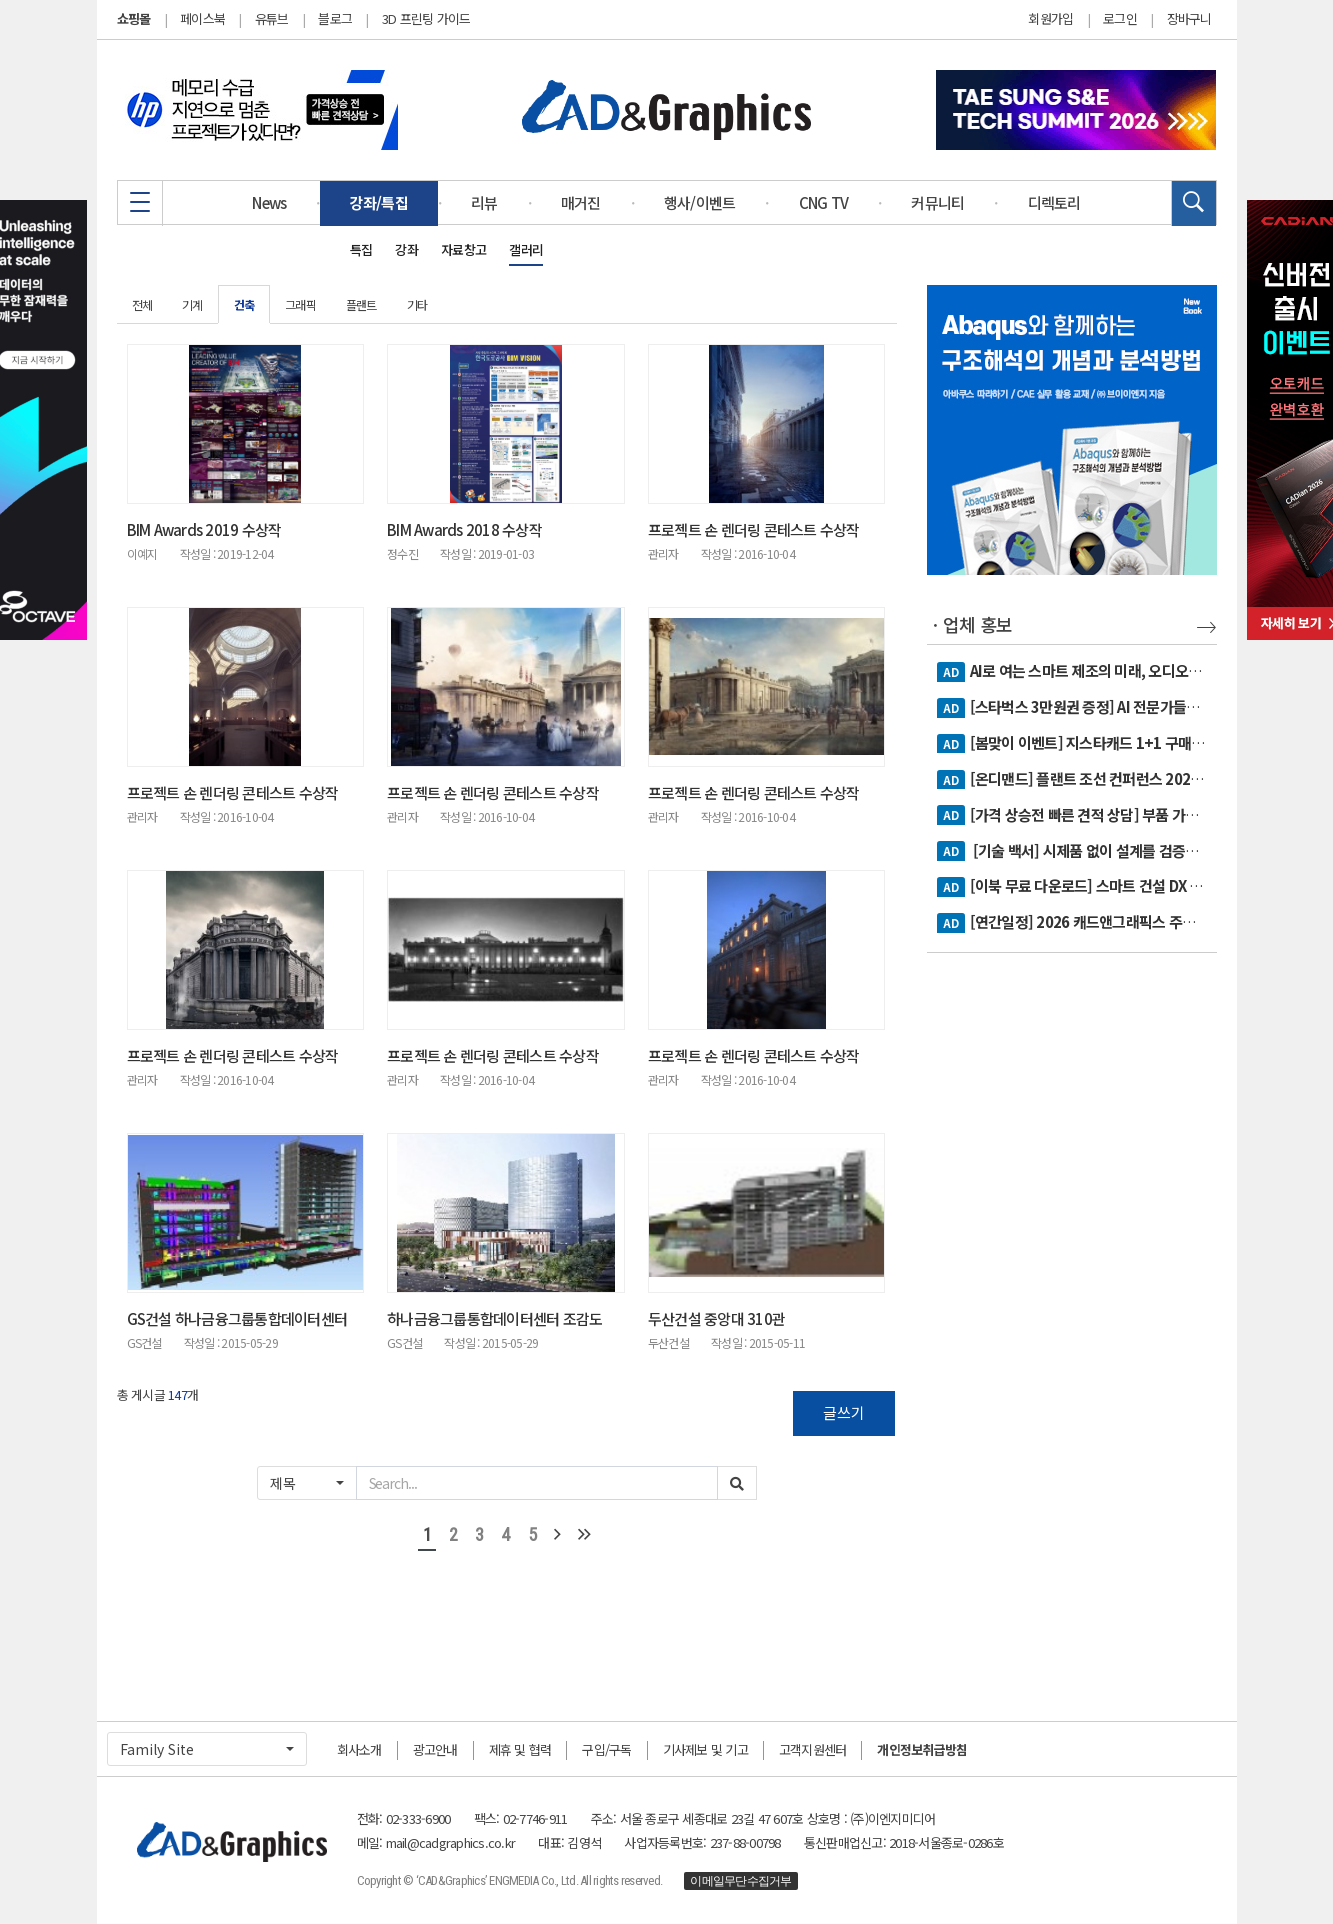 Image resolution: width=1333 pixels, height=1924 pixels. Describe the element at coordinates (269, 202) in the screenshot. I see `News` at that location.